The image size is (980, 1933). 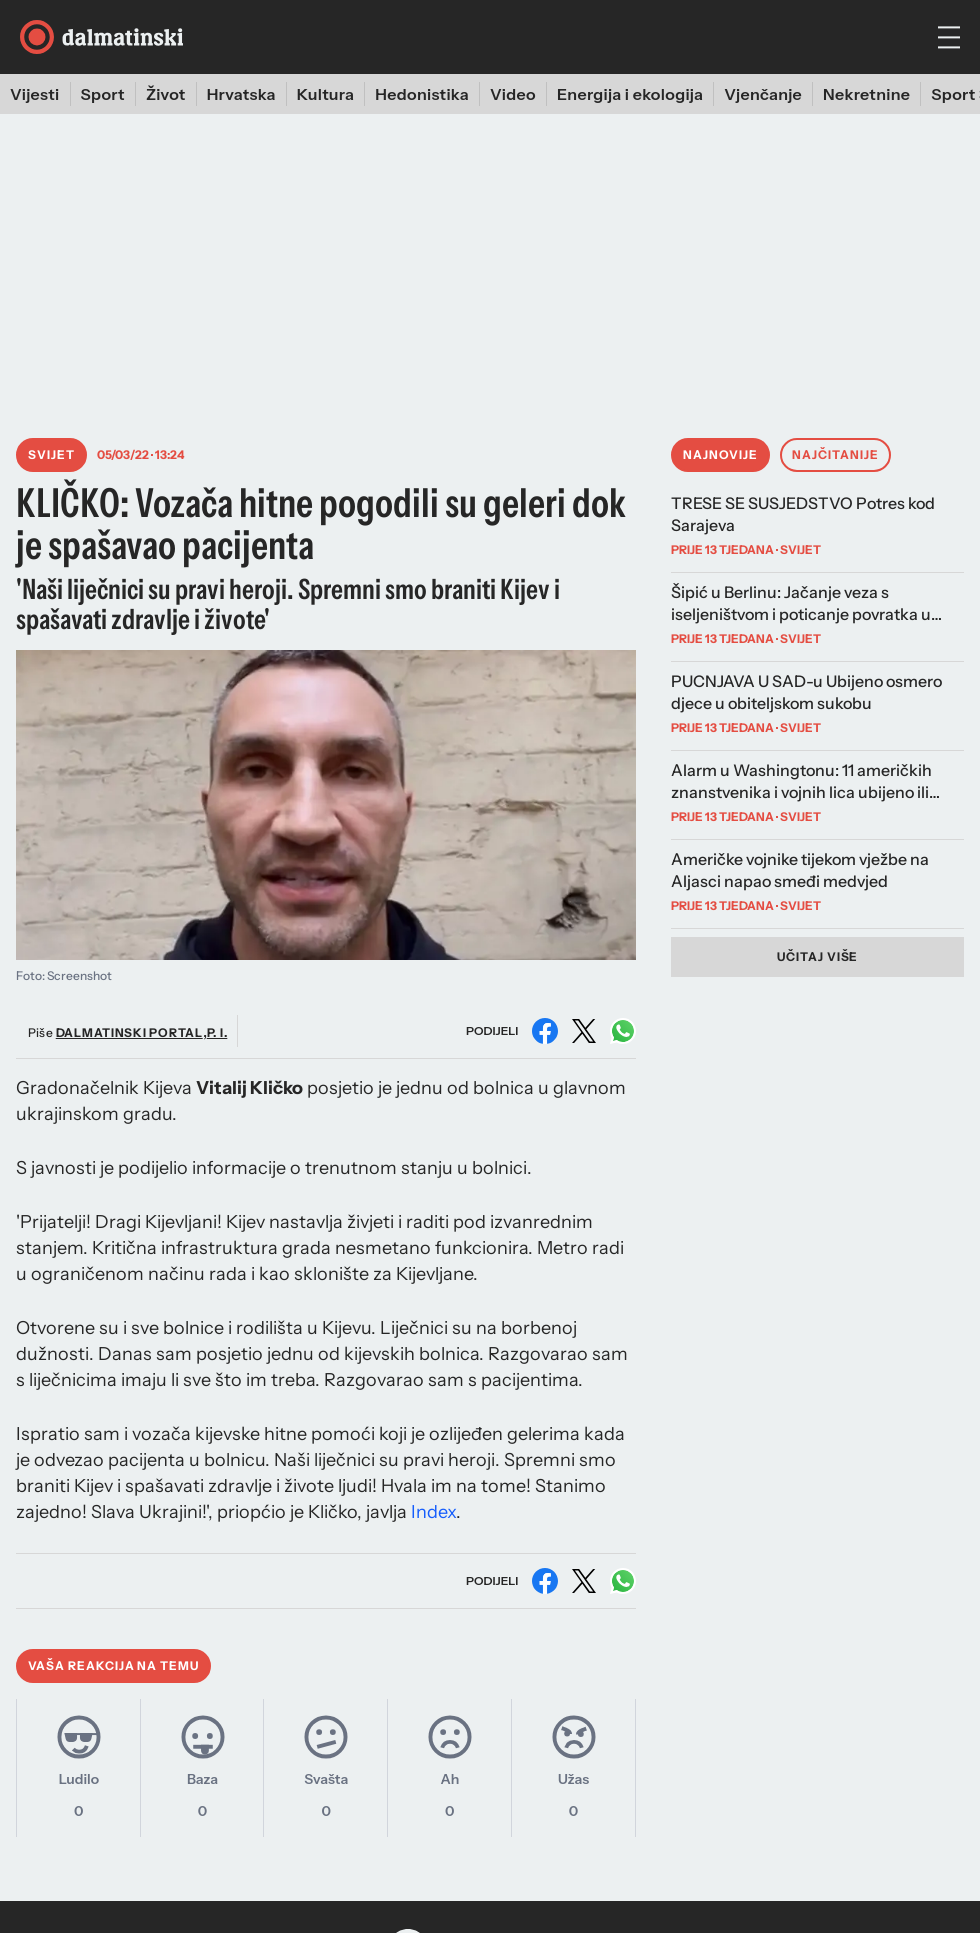 What do you see at coordinates (584, 1031) in the screenshot?
I see `[Podijeli na X (Twitter)]` at bounding box center [584, 1031].